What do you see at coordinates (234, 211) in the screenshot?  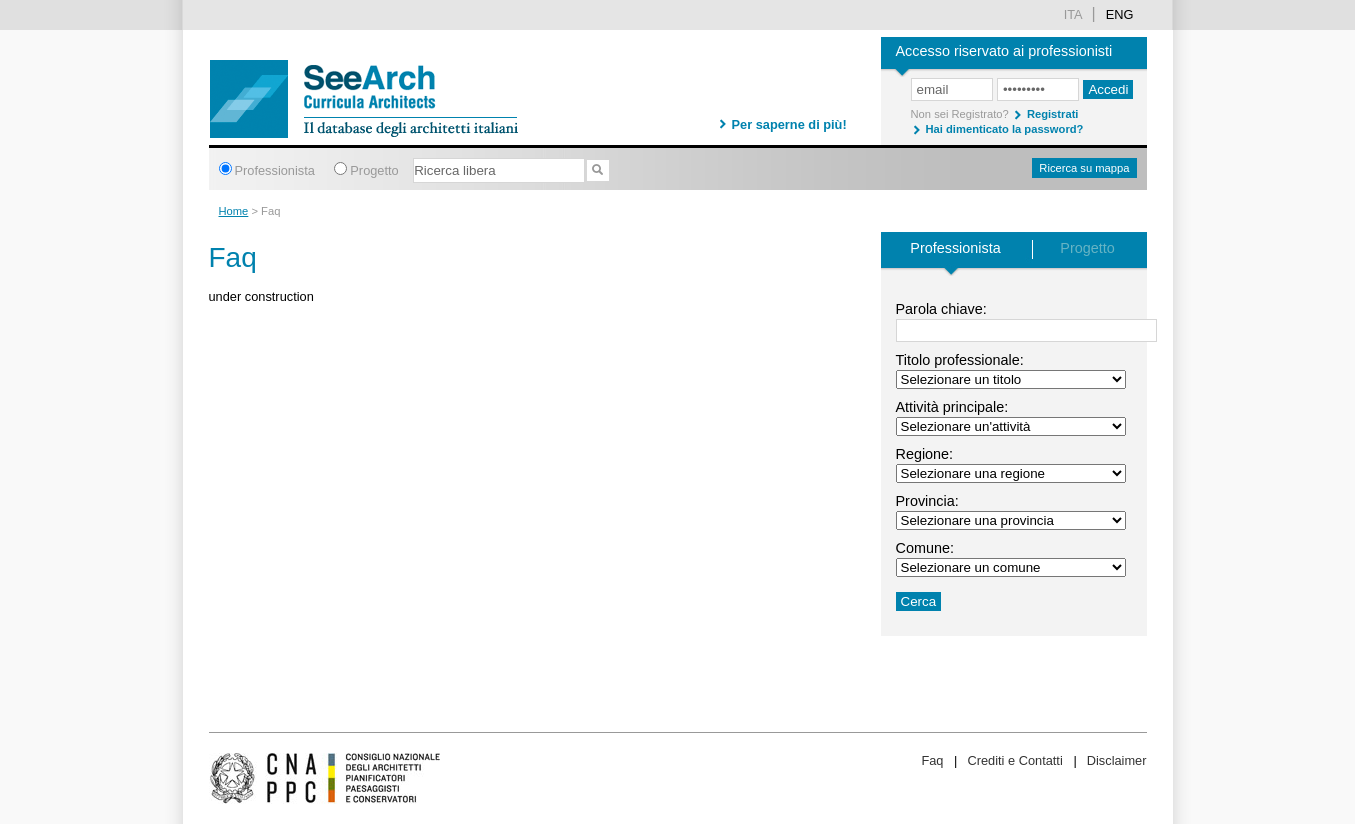 I see `Home` at bounding box center [234, 211].